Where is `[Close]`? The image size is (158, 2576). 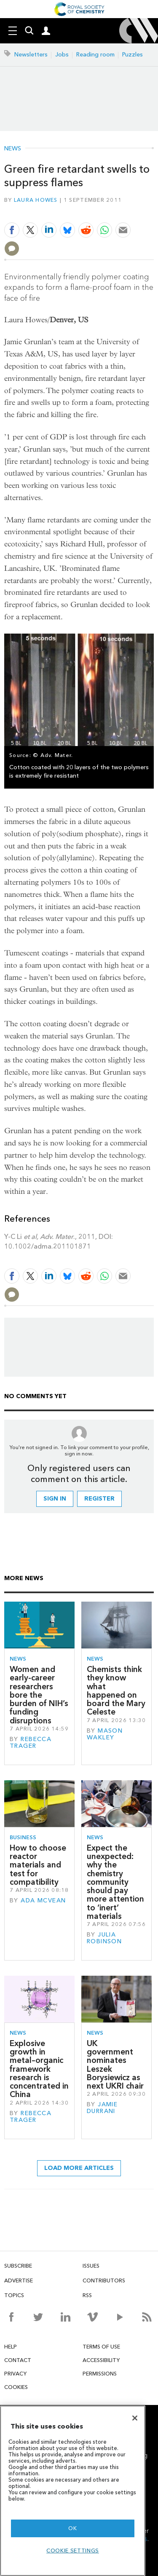 [Close] is located at coordinates (135, 2418).